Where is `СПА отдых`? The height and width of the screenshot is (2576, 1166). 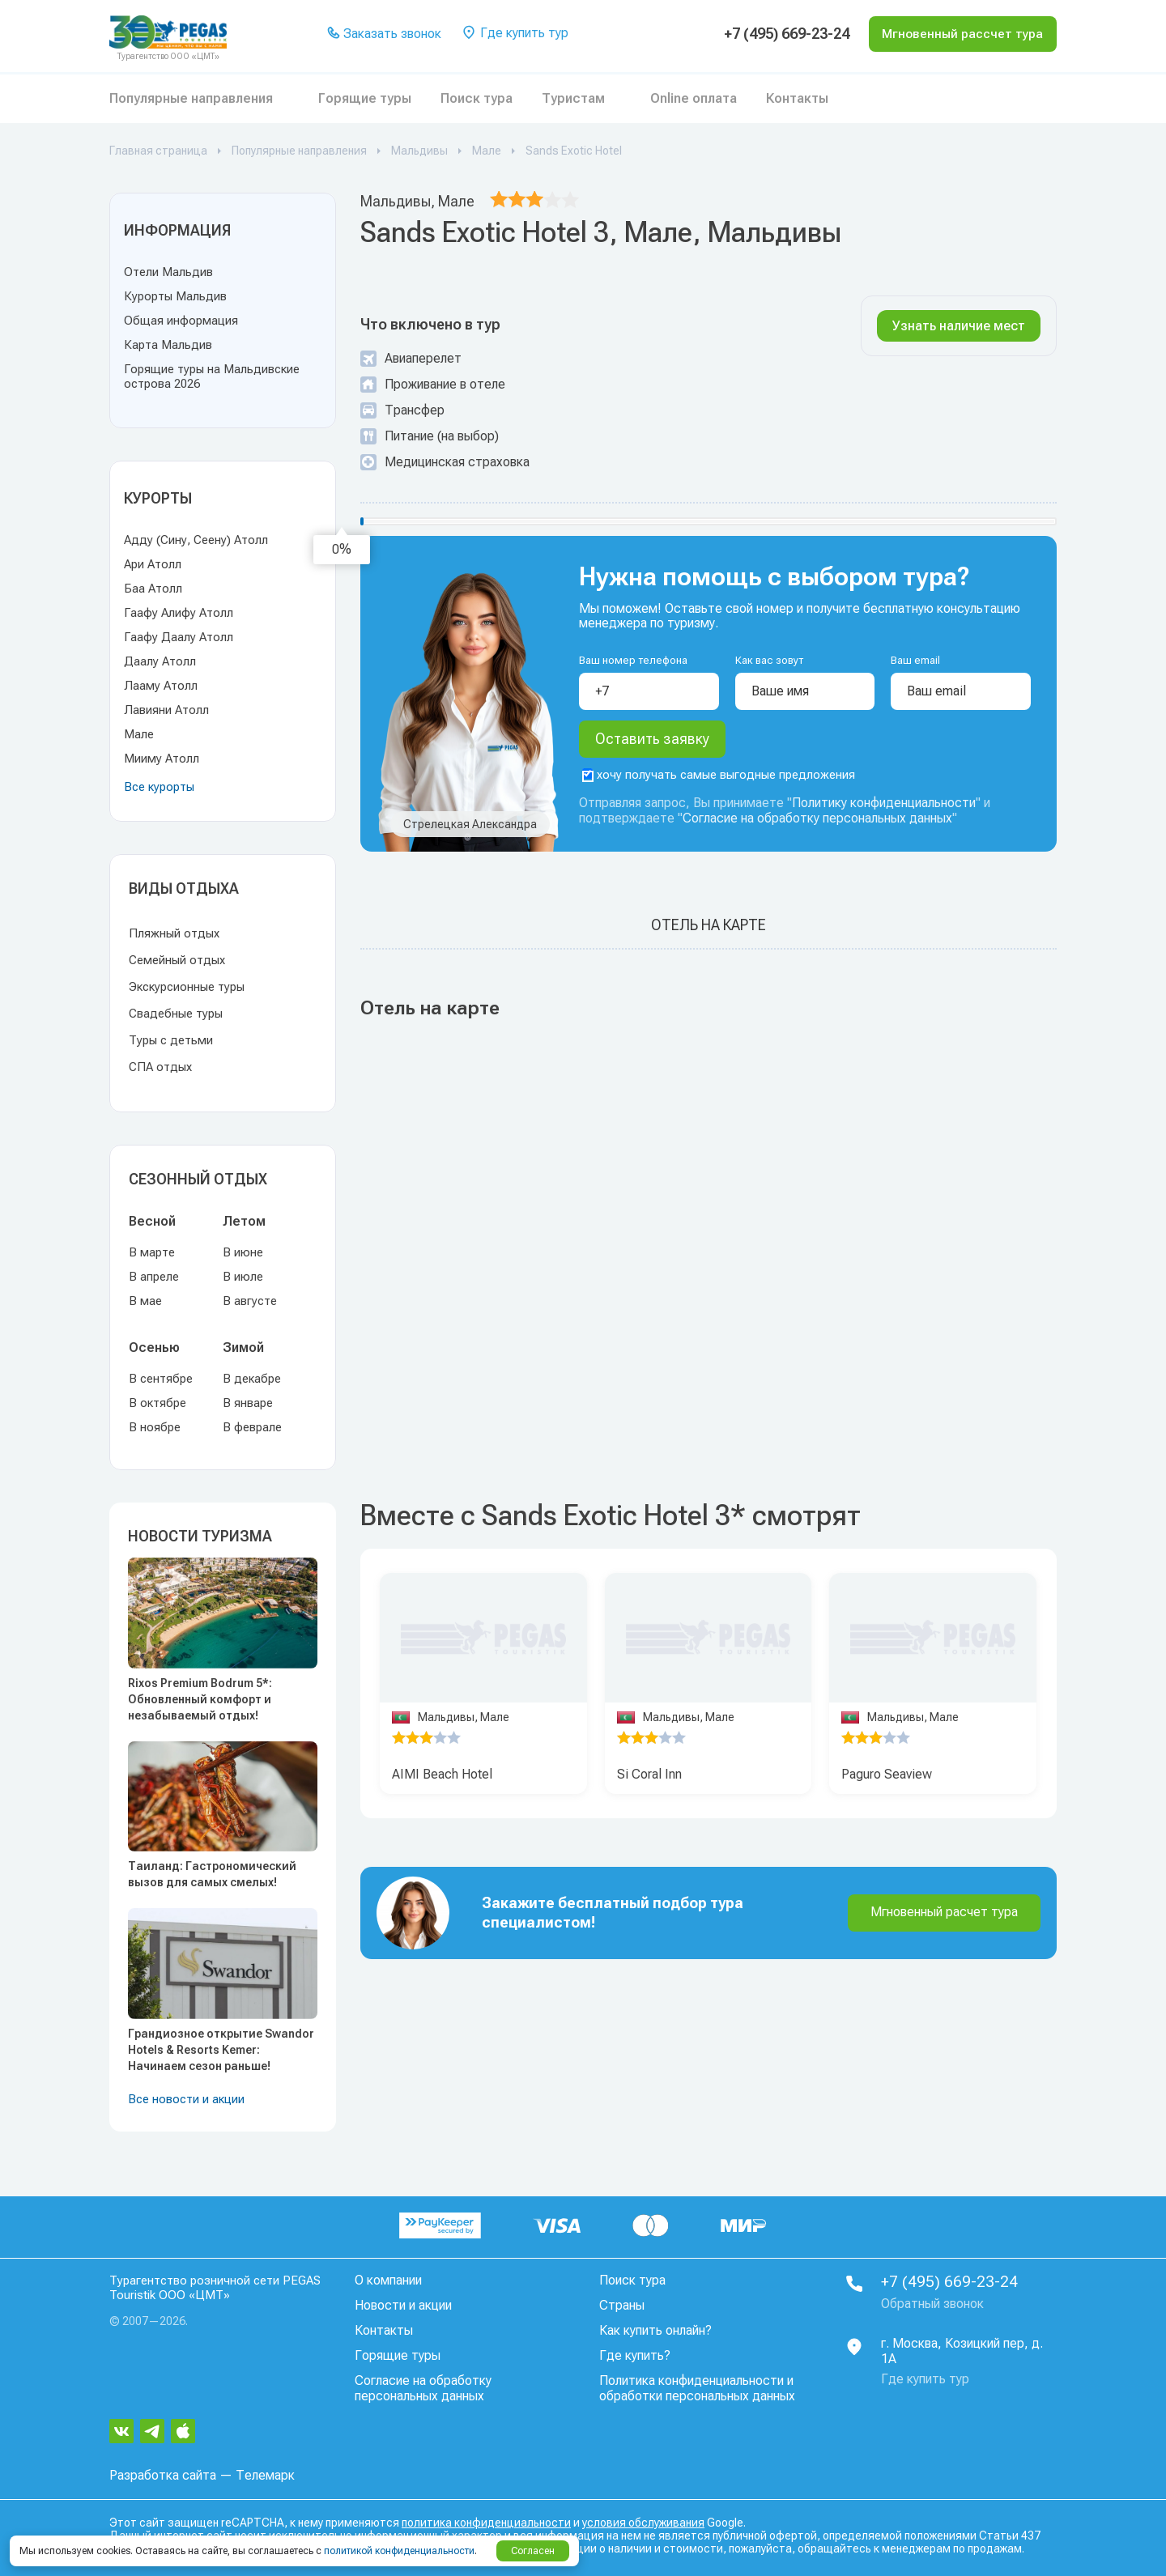 СПА отдых is located at coordinates (160, 1067).